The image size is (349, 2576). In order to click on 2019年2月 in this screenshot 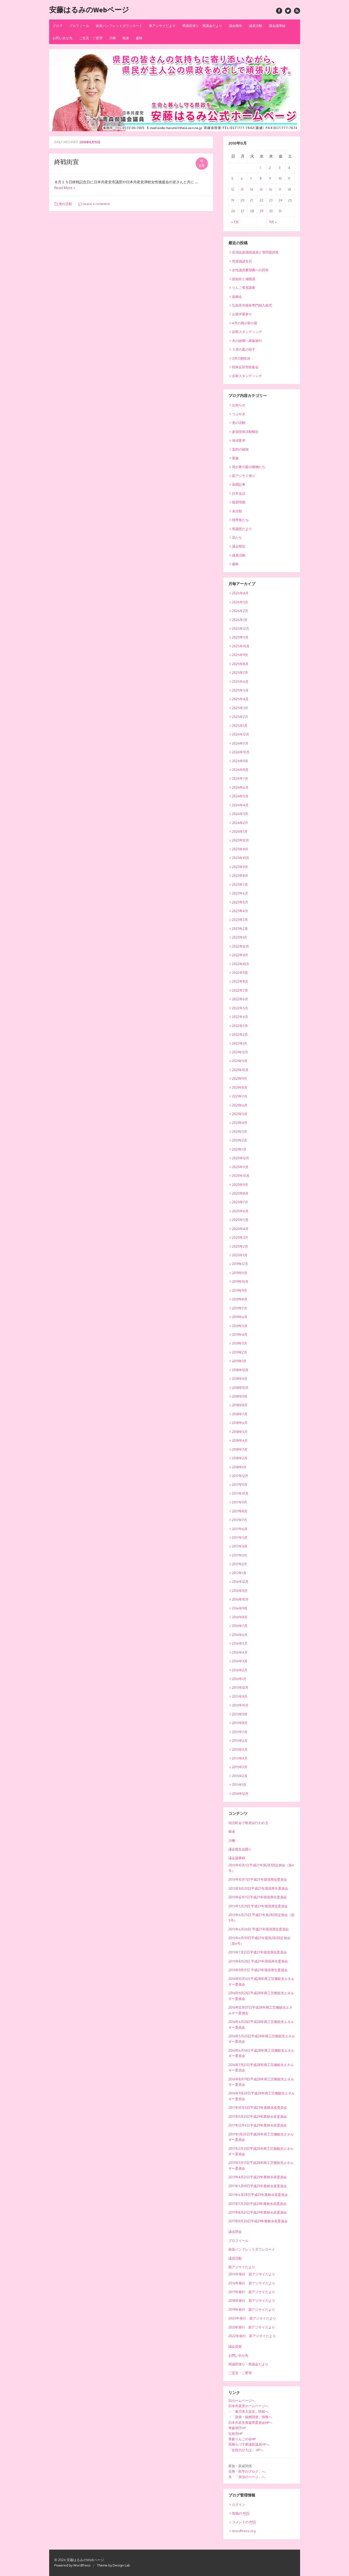, I will do `click(239, 1352)`.